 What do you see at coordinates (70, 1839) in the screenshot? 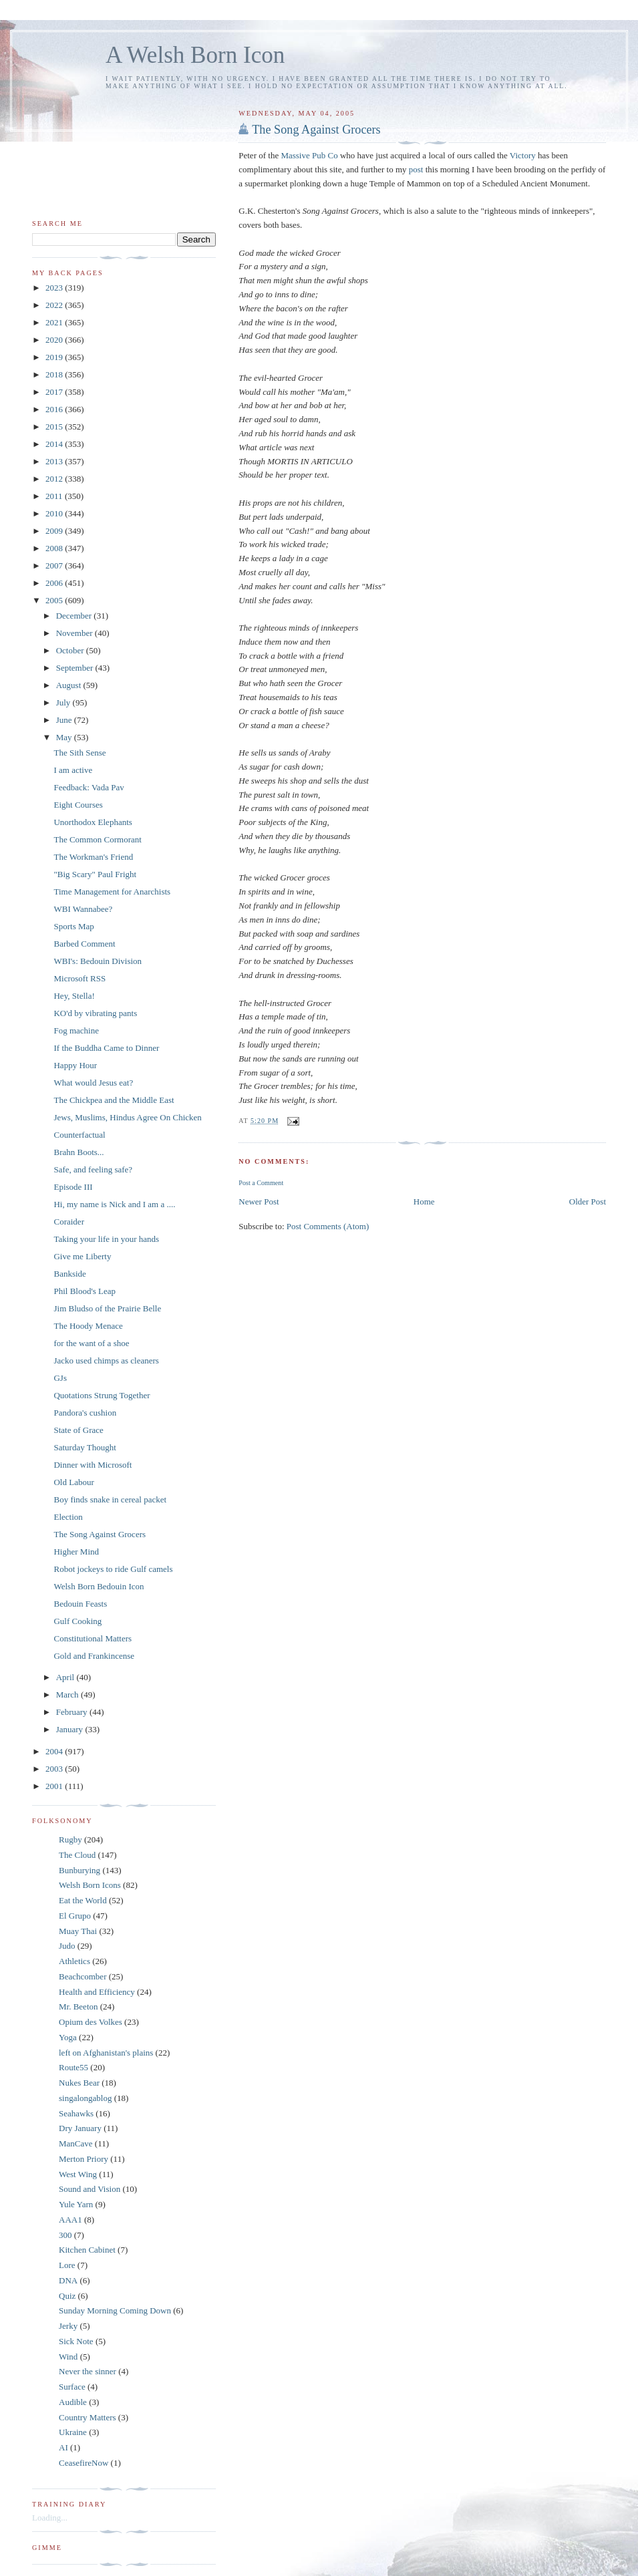
I see `Rugby` at bounding box center [70, 1839].